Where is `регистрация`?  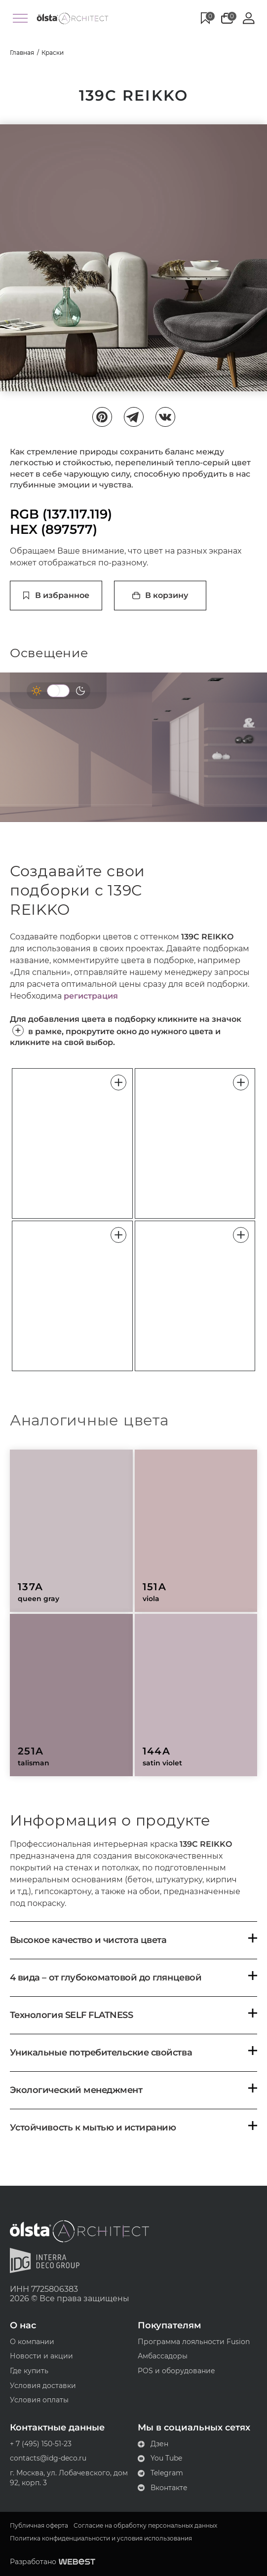
регистрация is located at coordinates (91, 996).